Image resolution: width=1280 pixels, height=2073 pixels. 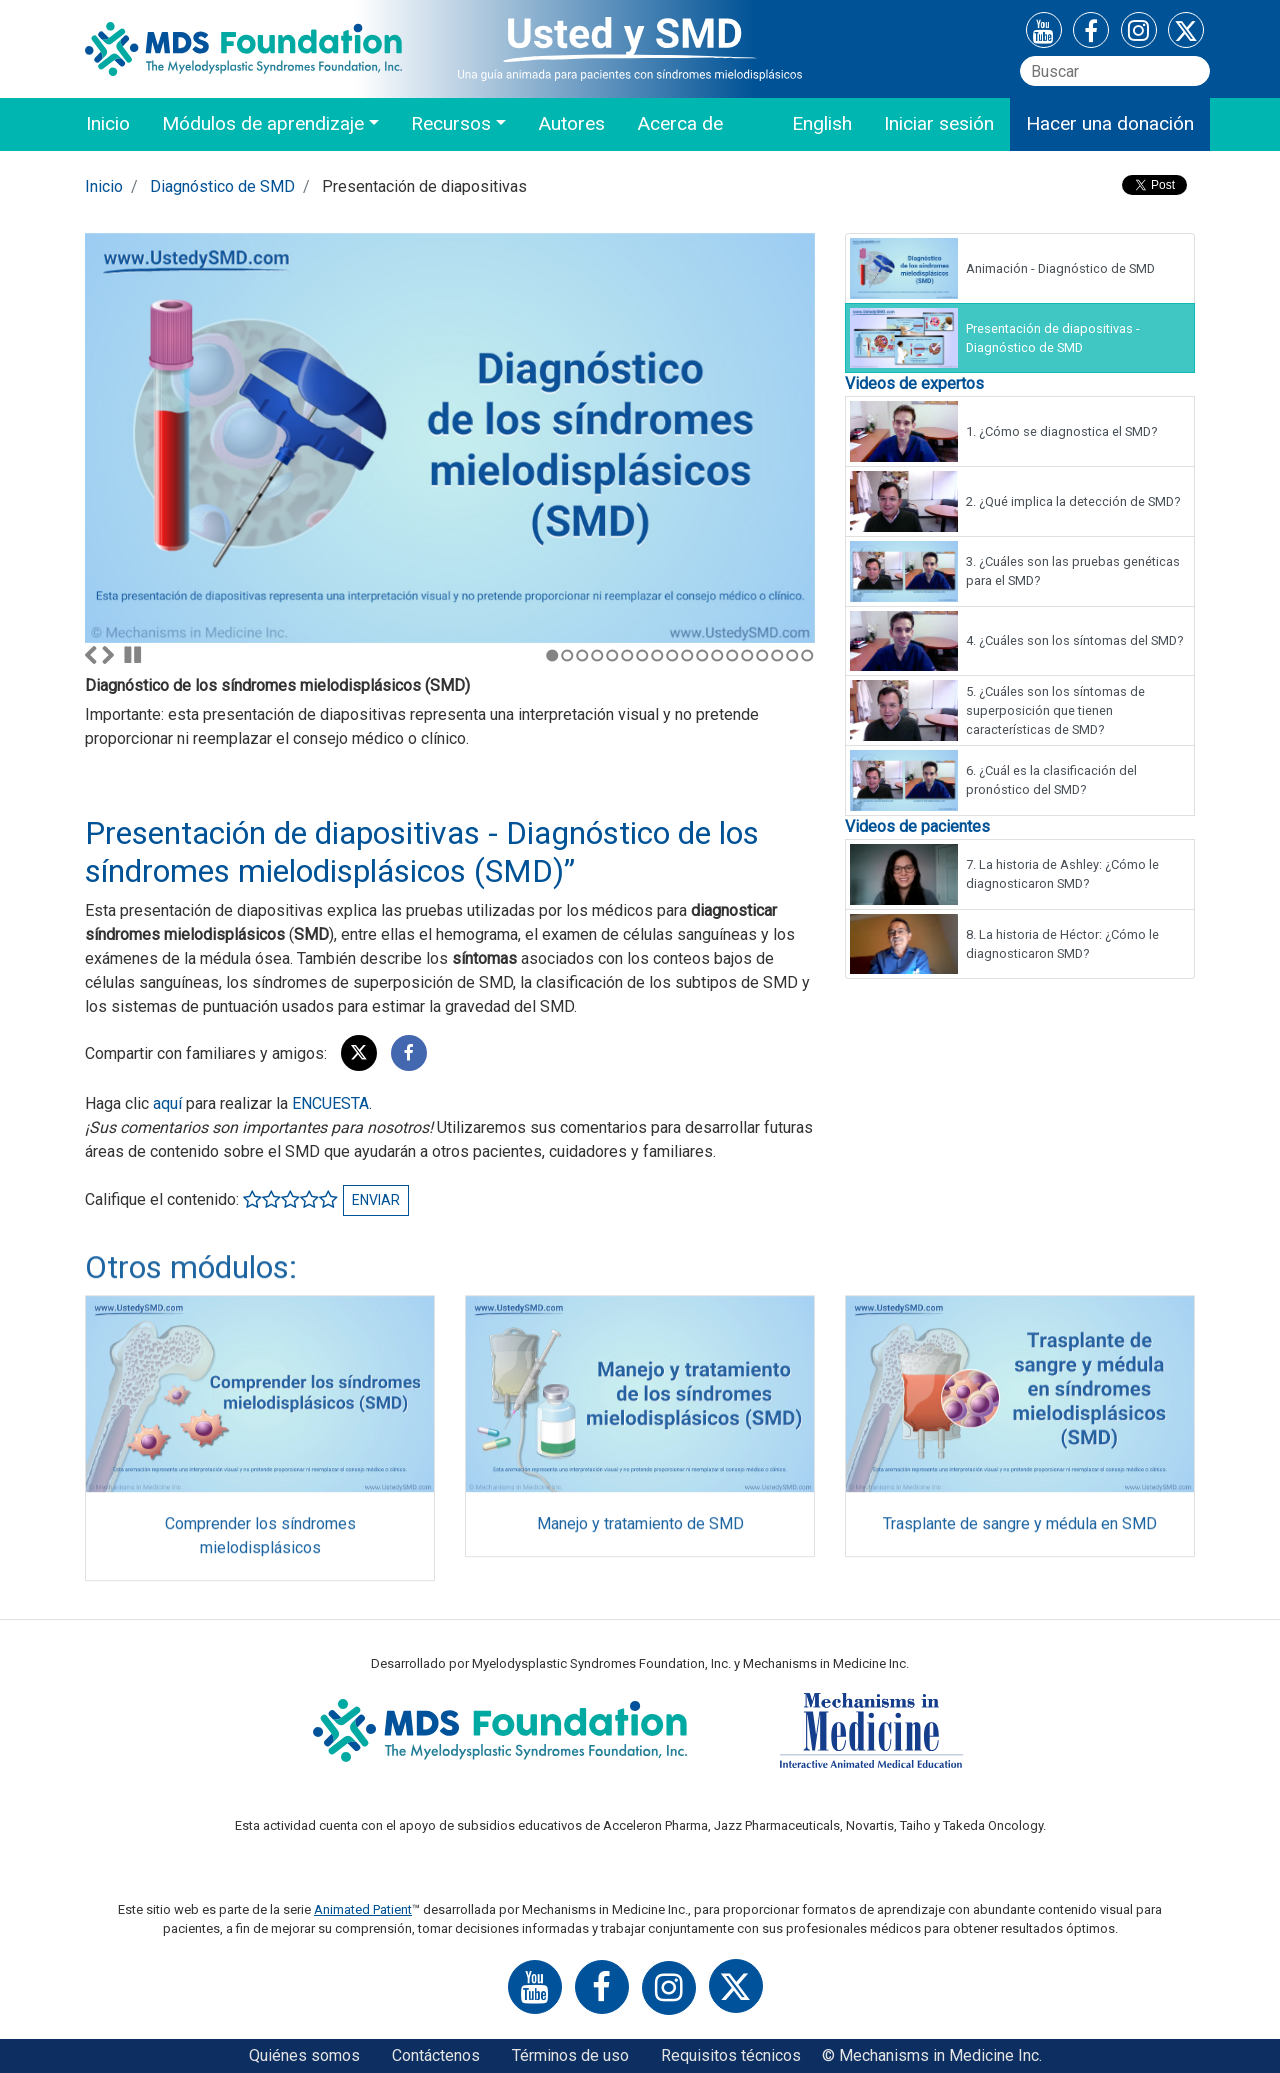 What do you see at coordinates (762, 655) in the screenshot?
I see `15` at bounding box center [762, 655].